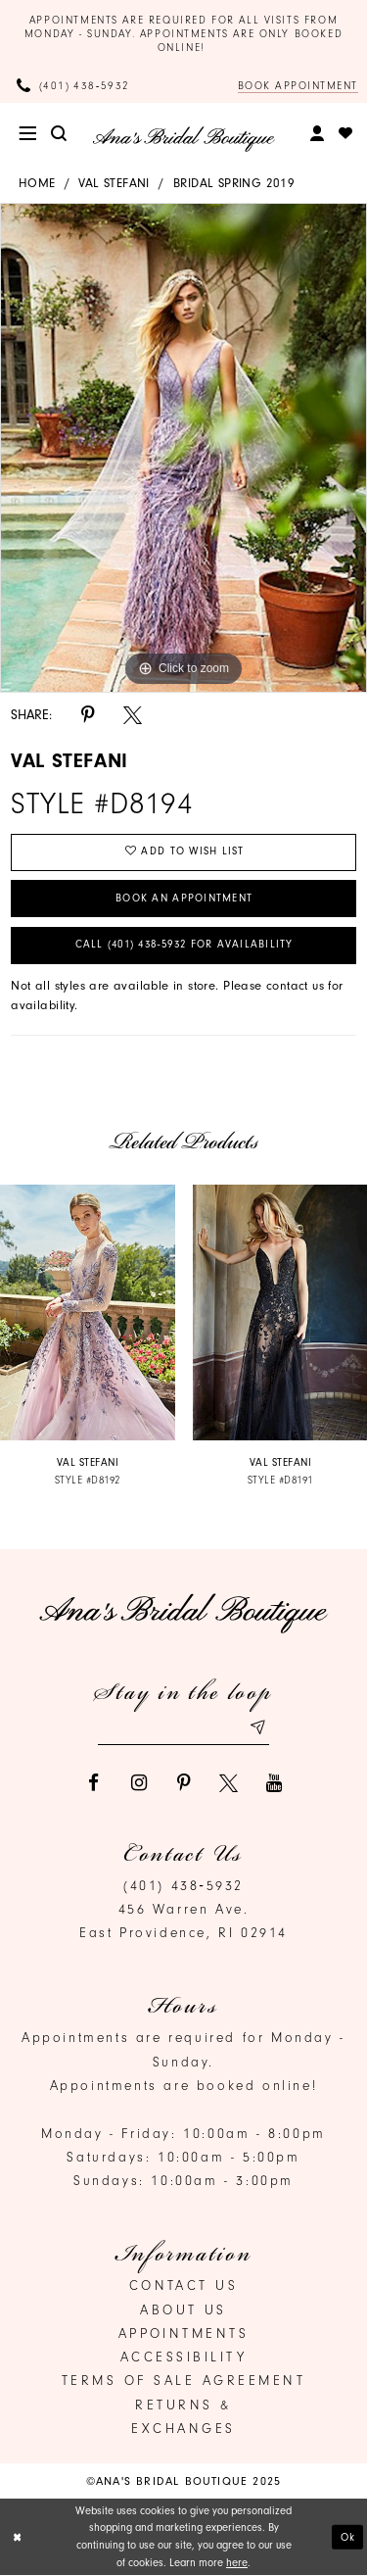 Image resolution: width=367 pixels, height=2576 pixels. Describe the element at coordinates (184, 2334) in the screenshot. I see `Appointments` at that location.